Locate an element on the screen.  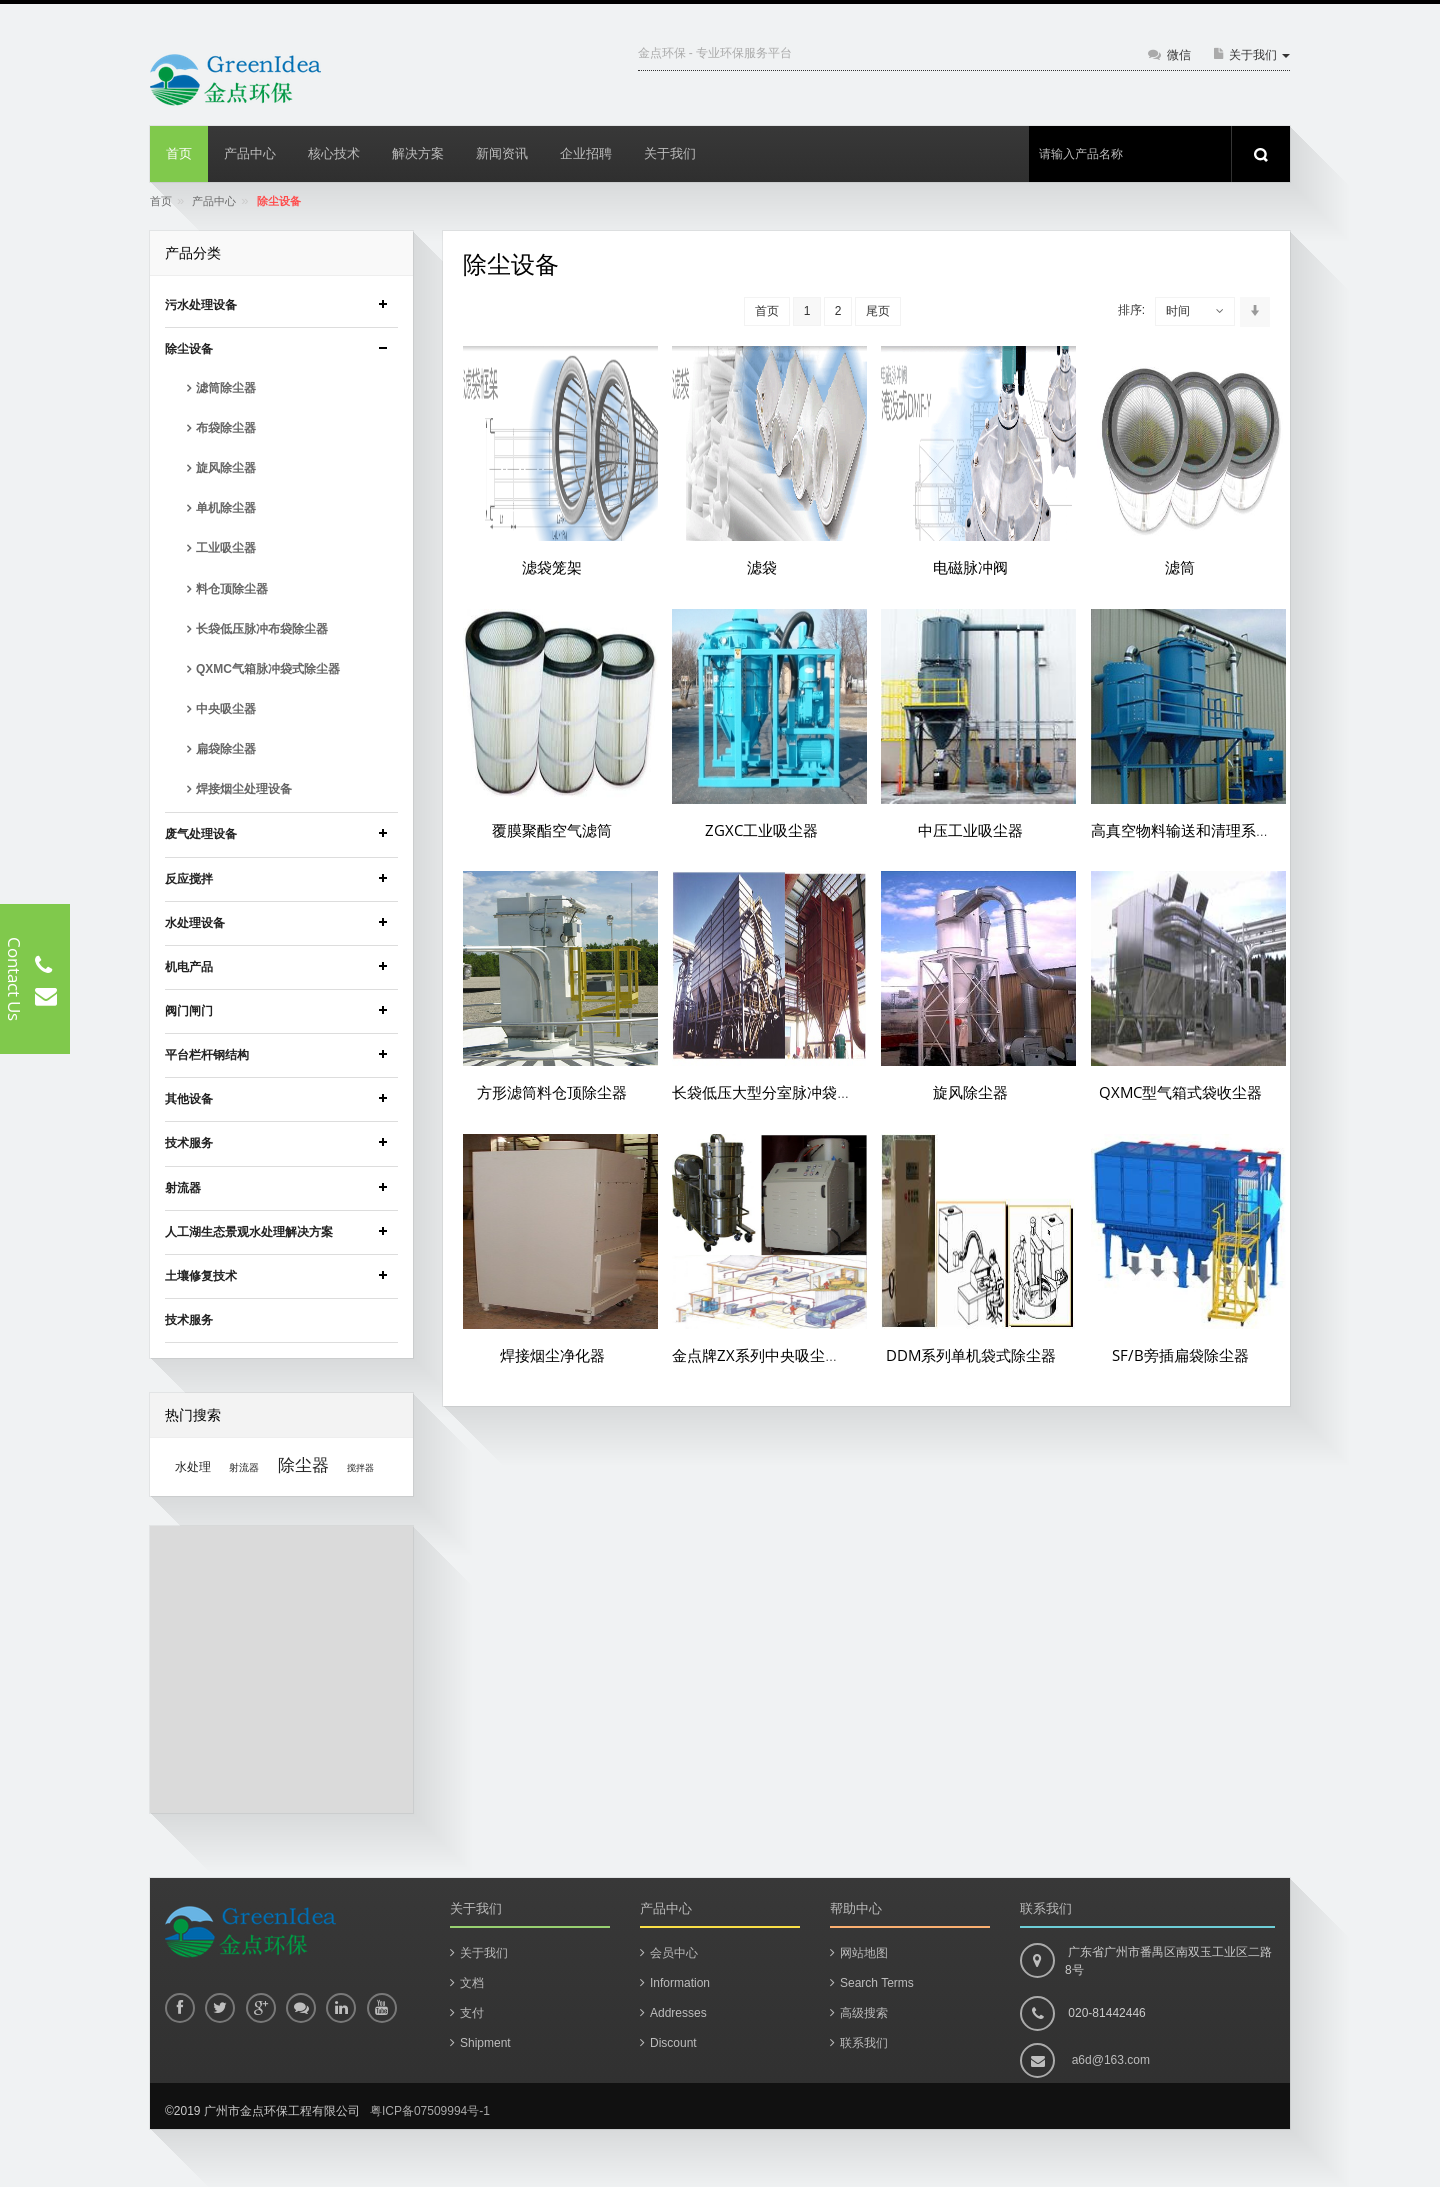
射流器 is located at coordinates (244, 1467).